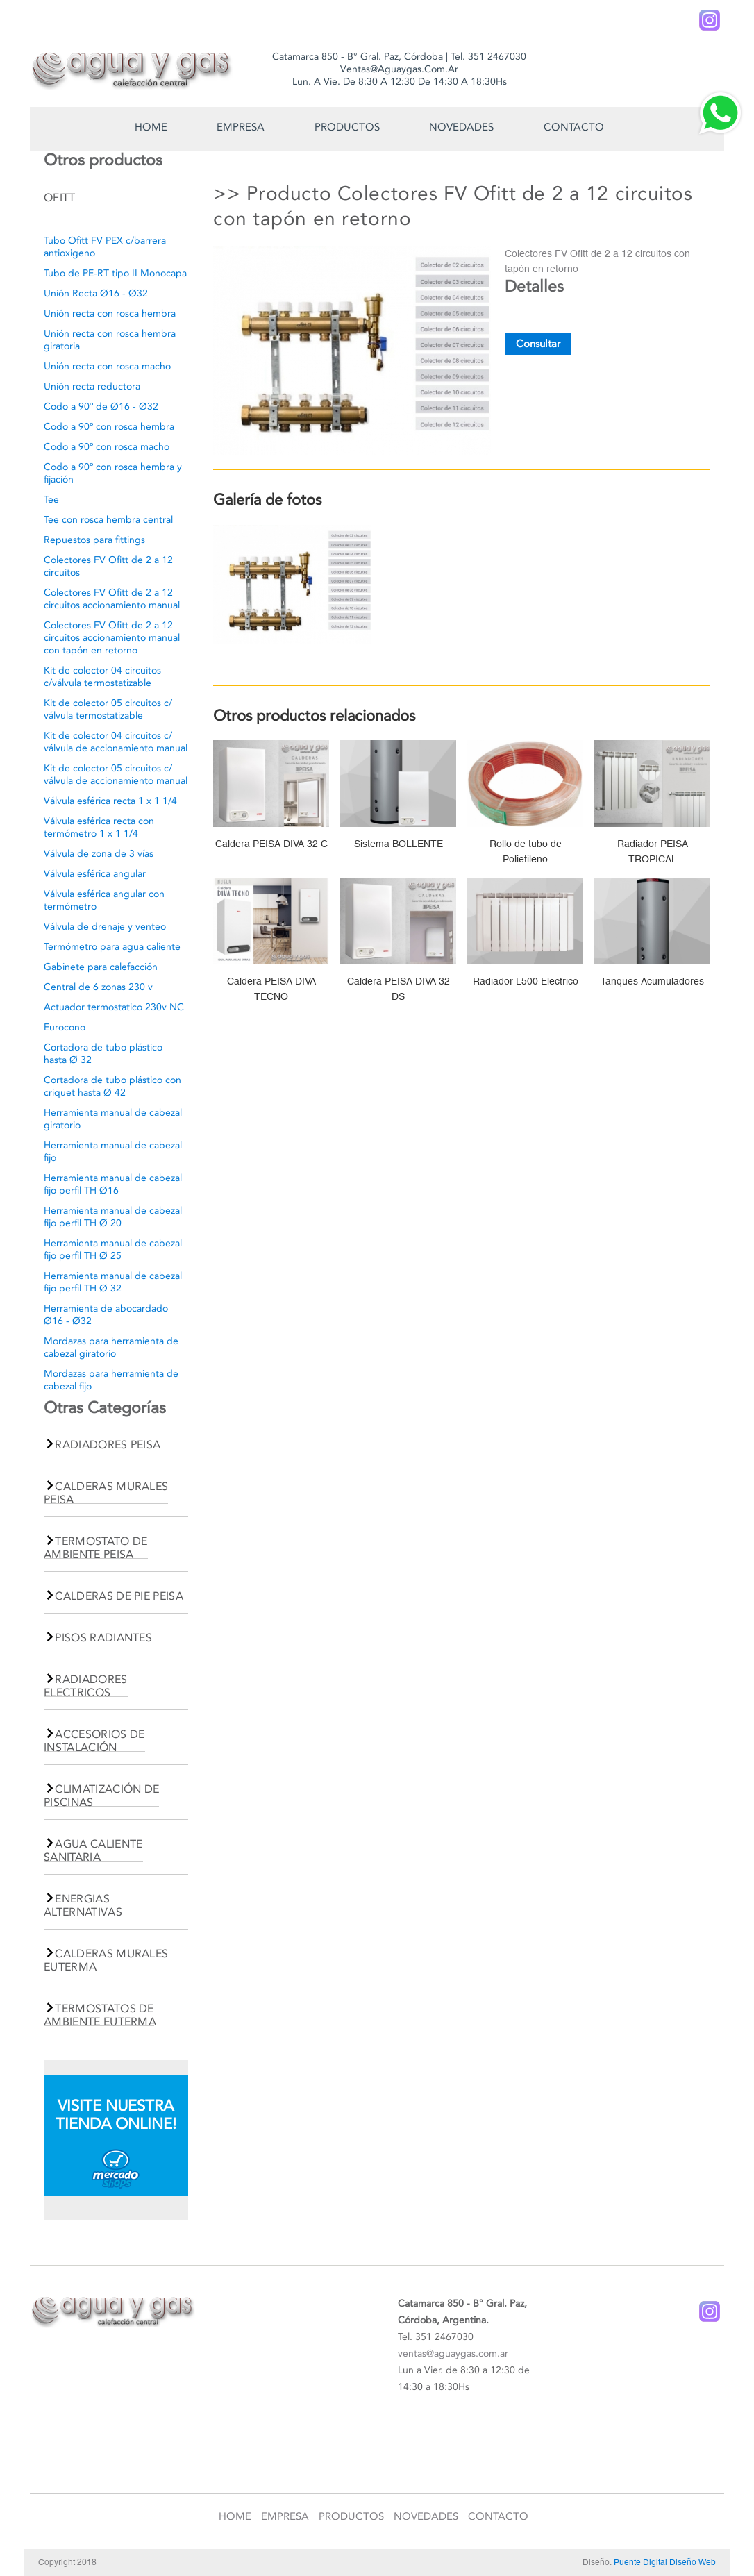 This screenshot has height=2576, width=754. I want to click on Puente Digital Diseño Web, so click(665, 2562).